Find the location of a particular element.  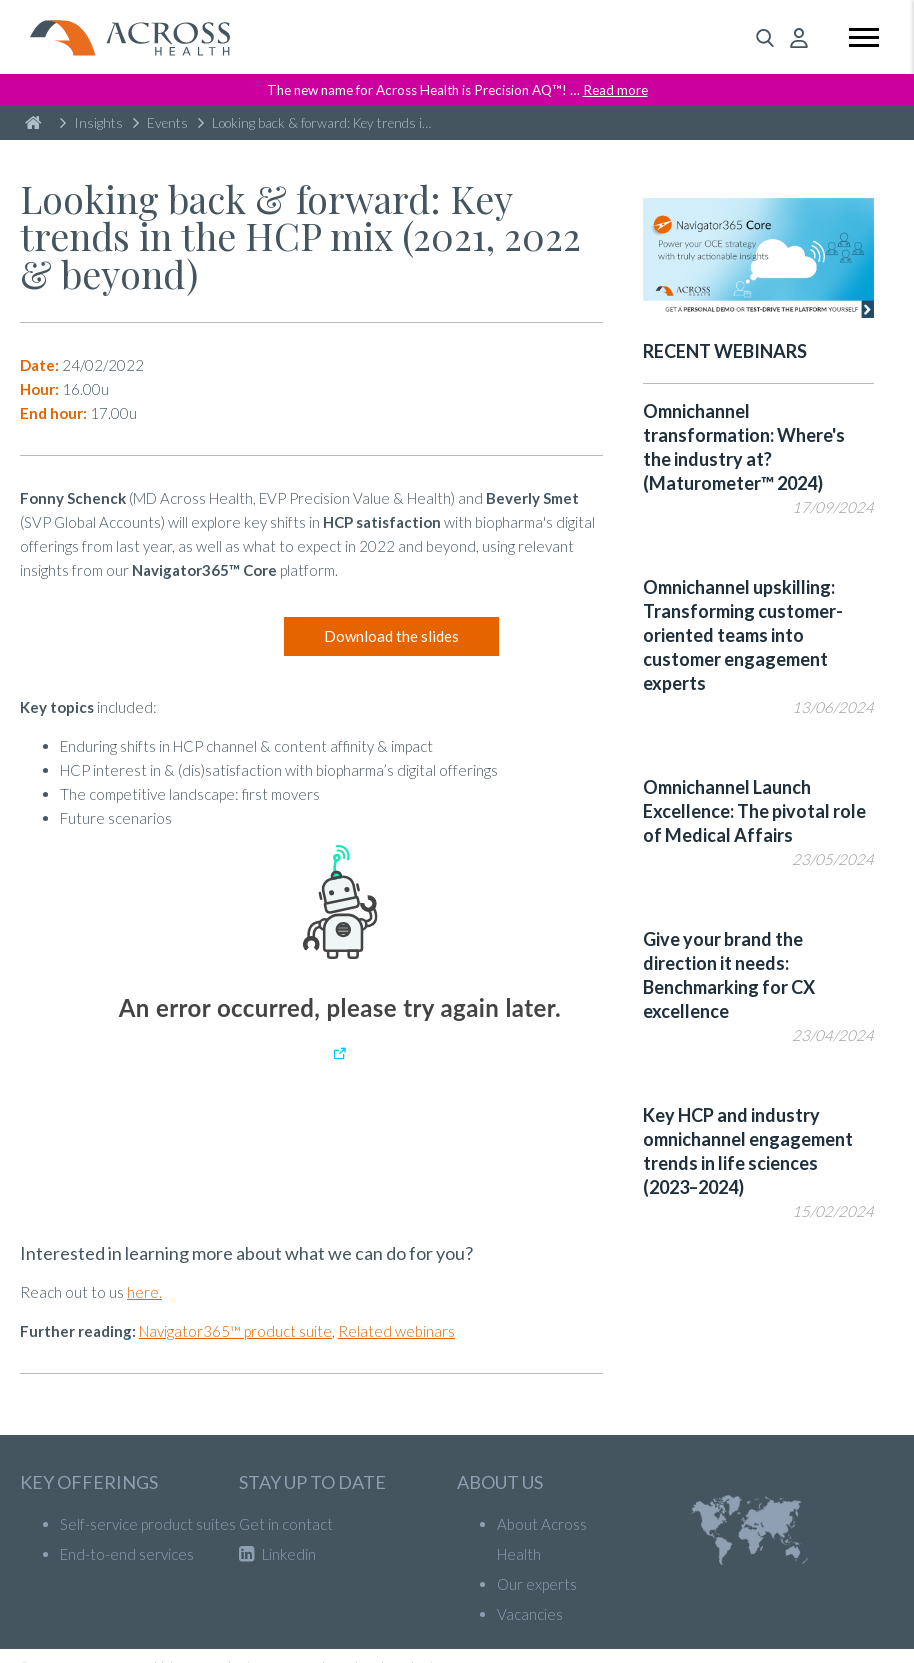

Related webinars is located at coordinates (396, 1331).